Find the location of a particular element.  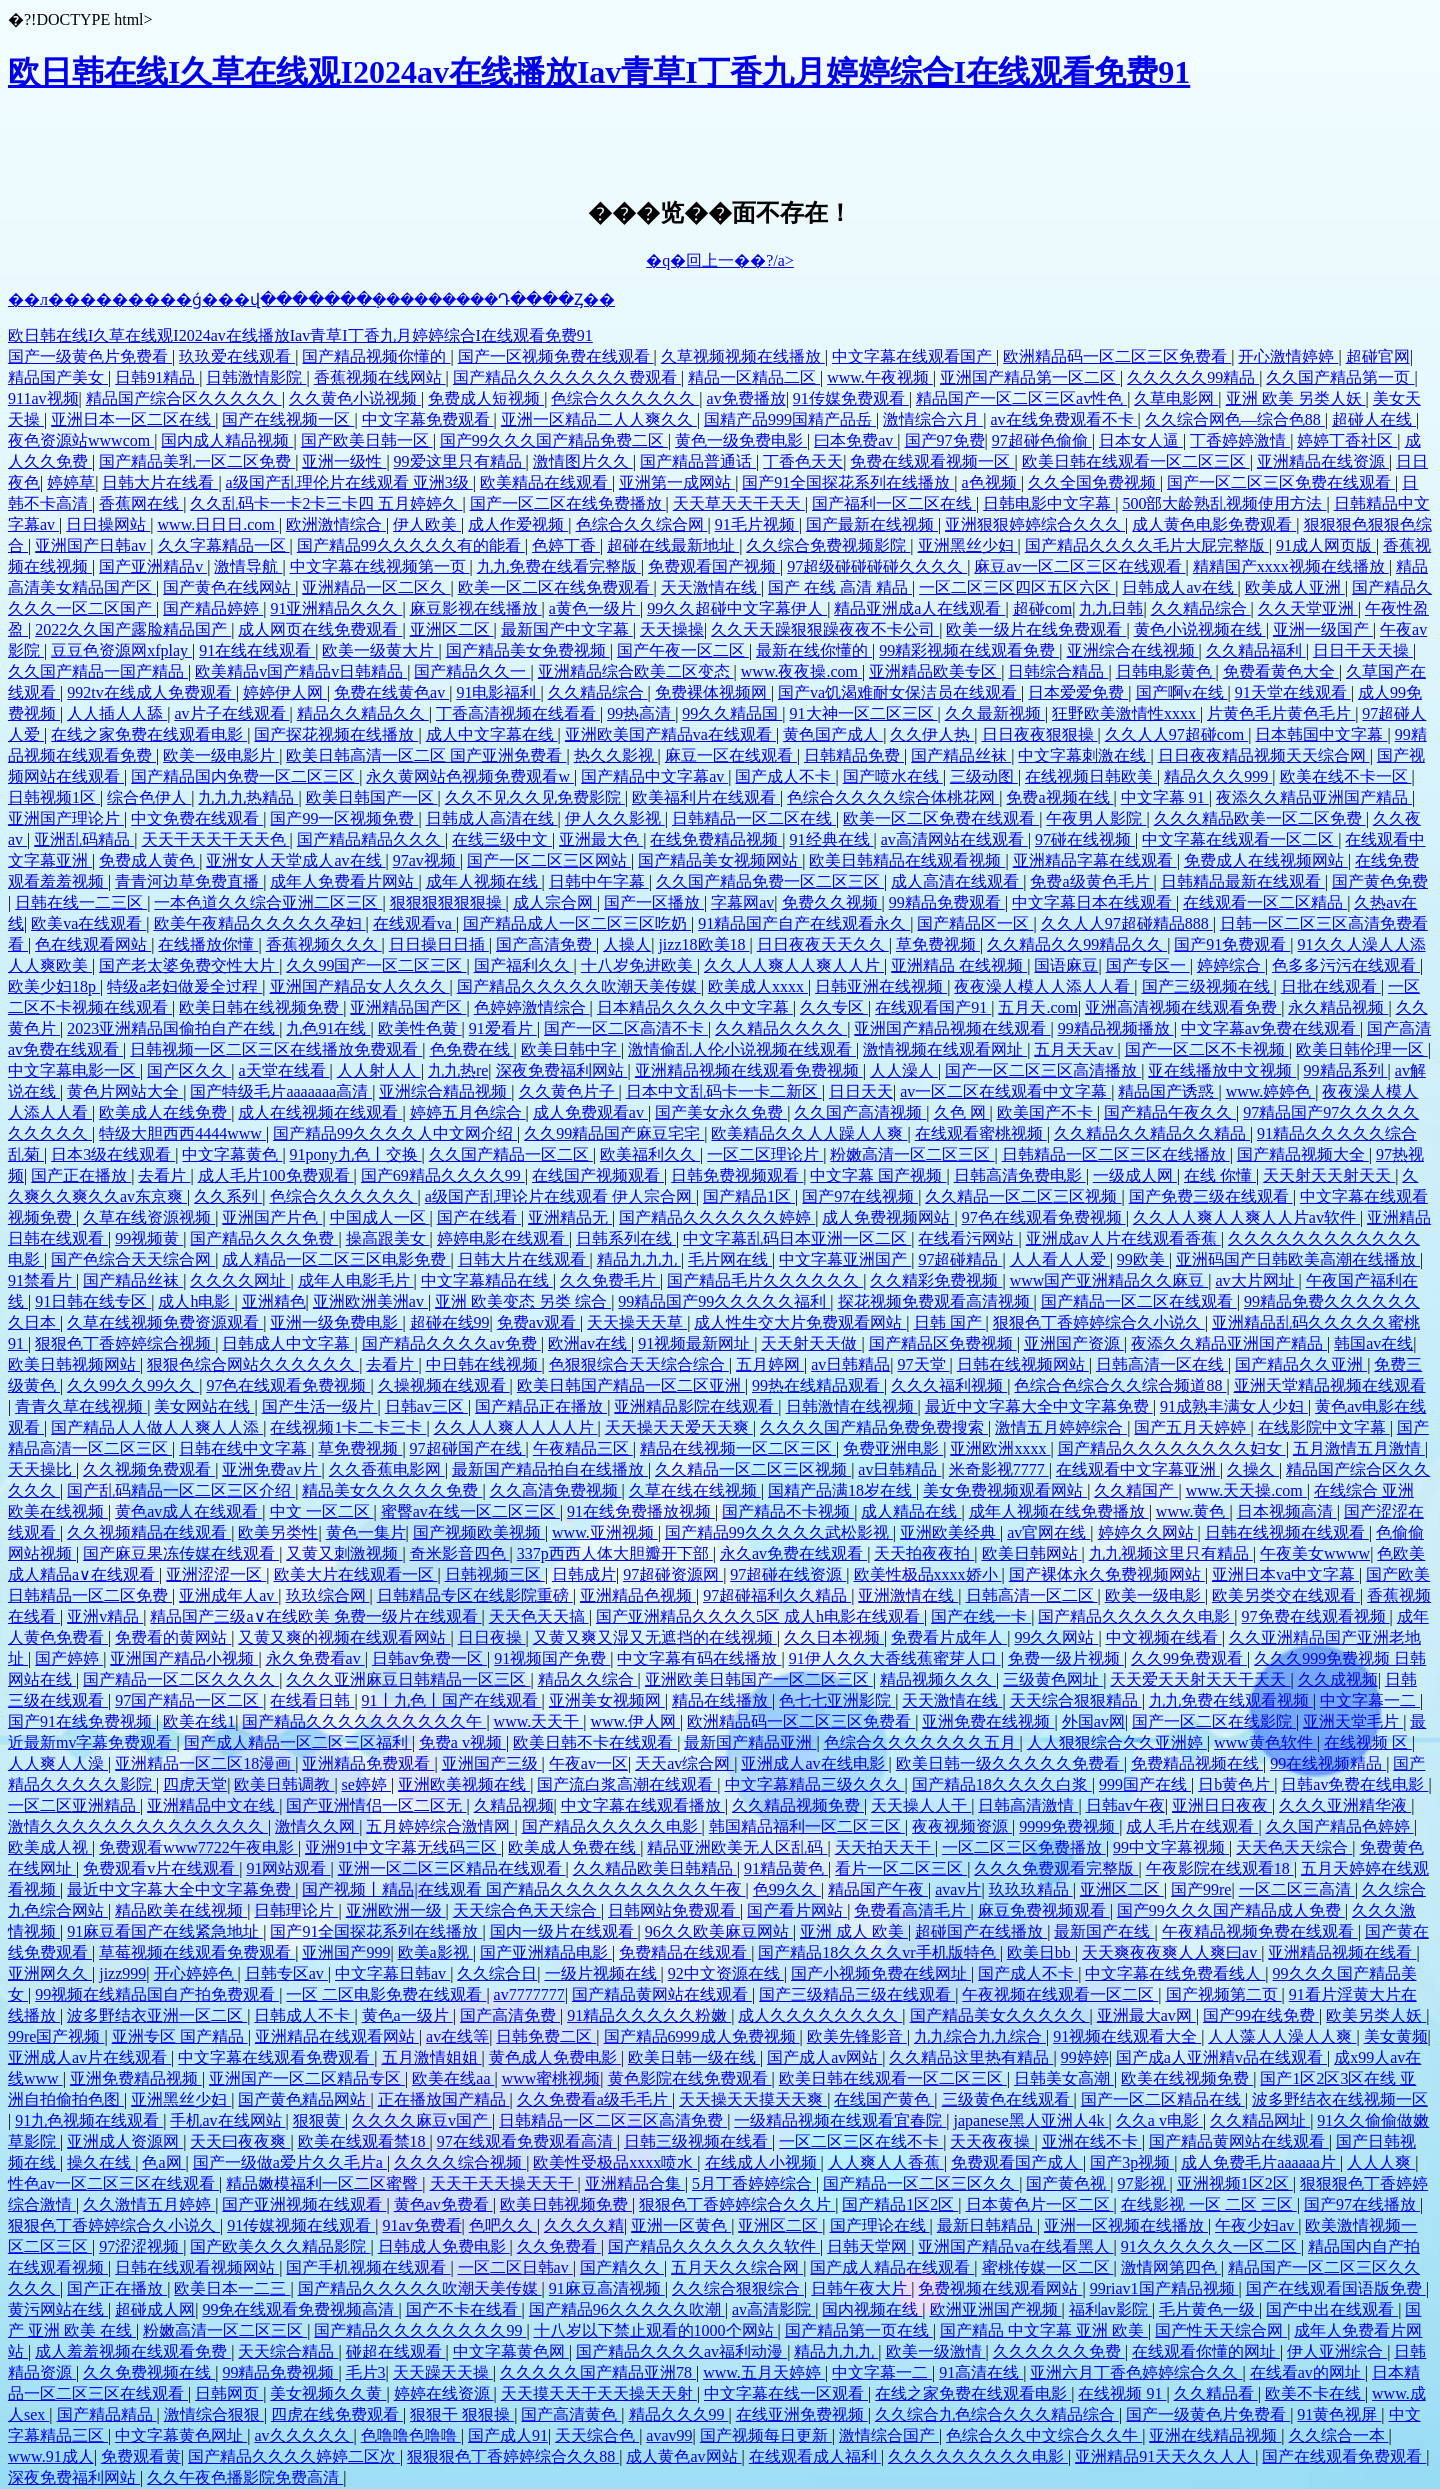

日韩精品专区在线影院重磅 is located at coordinates (475, 1595).